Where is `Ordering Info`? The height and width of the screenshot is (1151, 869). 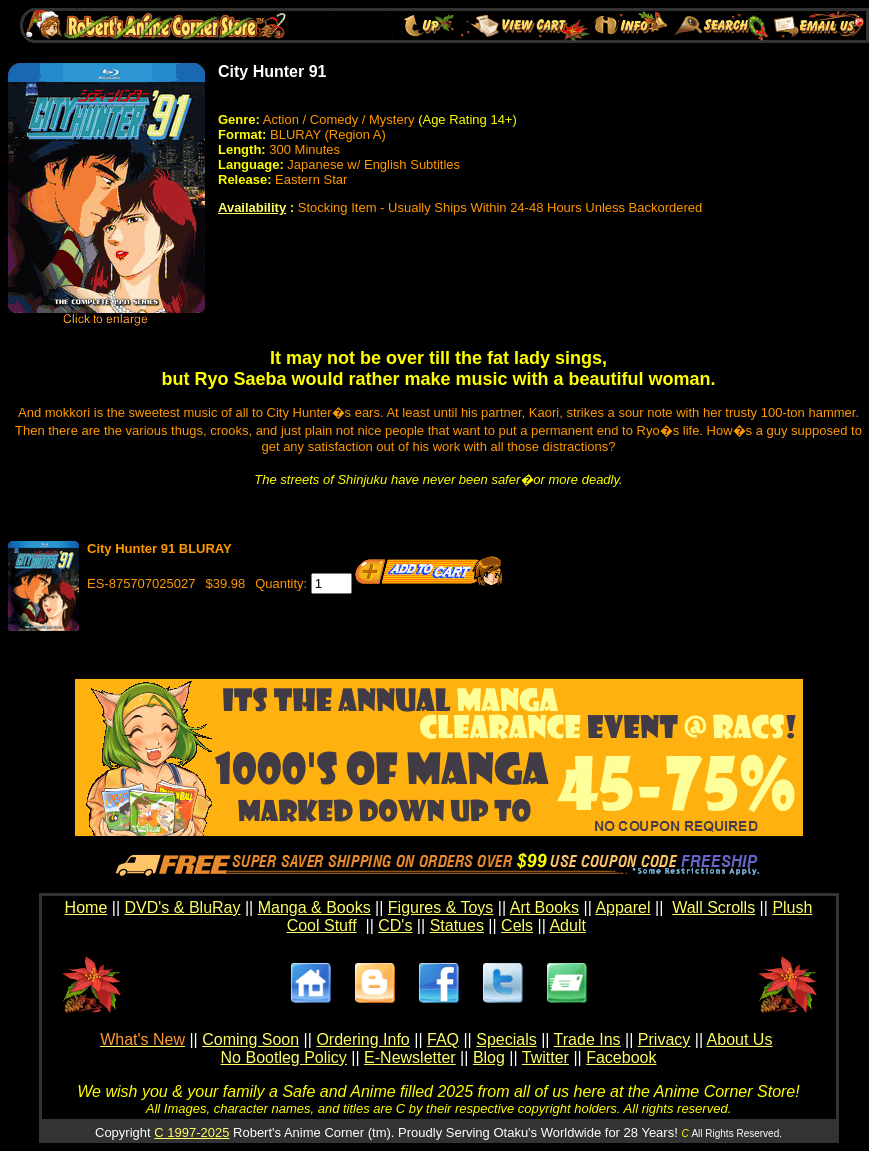
Ordering Info is located at coordinates (362, 1039).